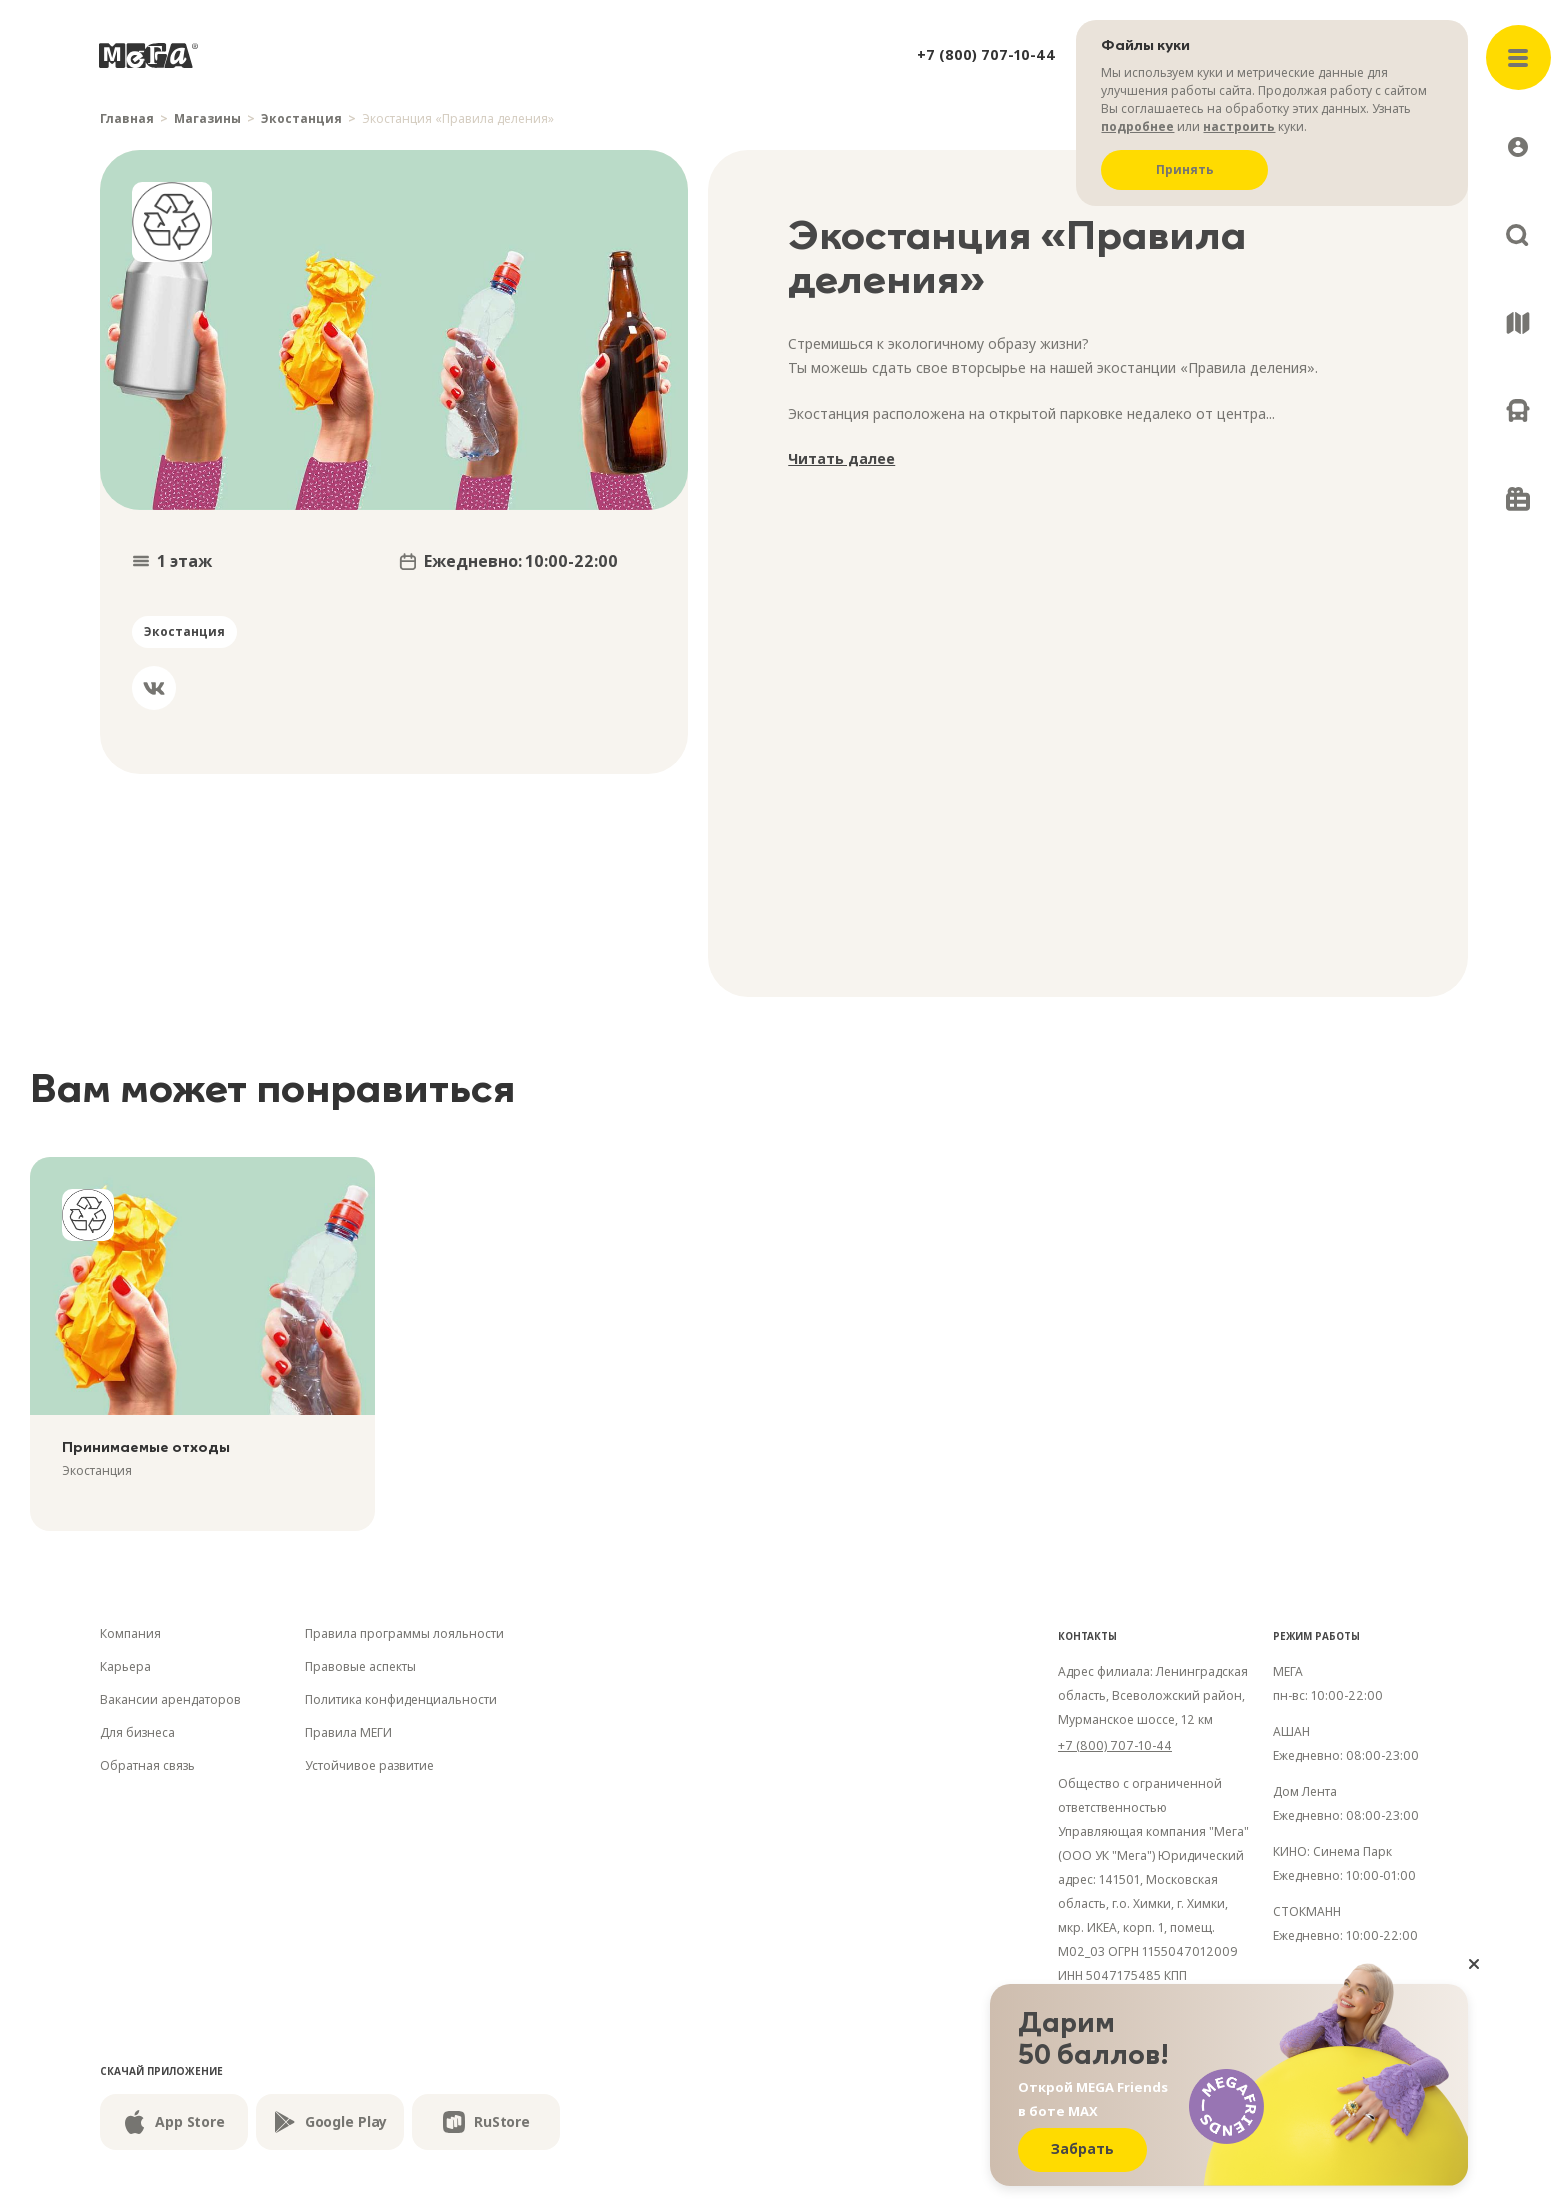  What do you see at coordinates (986, 54) in the screenshot?
I see `+7 (800) 707-10-44` at bounding box center [986, 54].